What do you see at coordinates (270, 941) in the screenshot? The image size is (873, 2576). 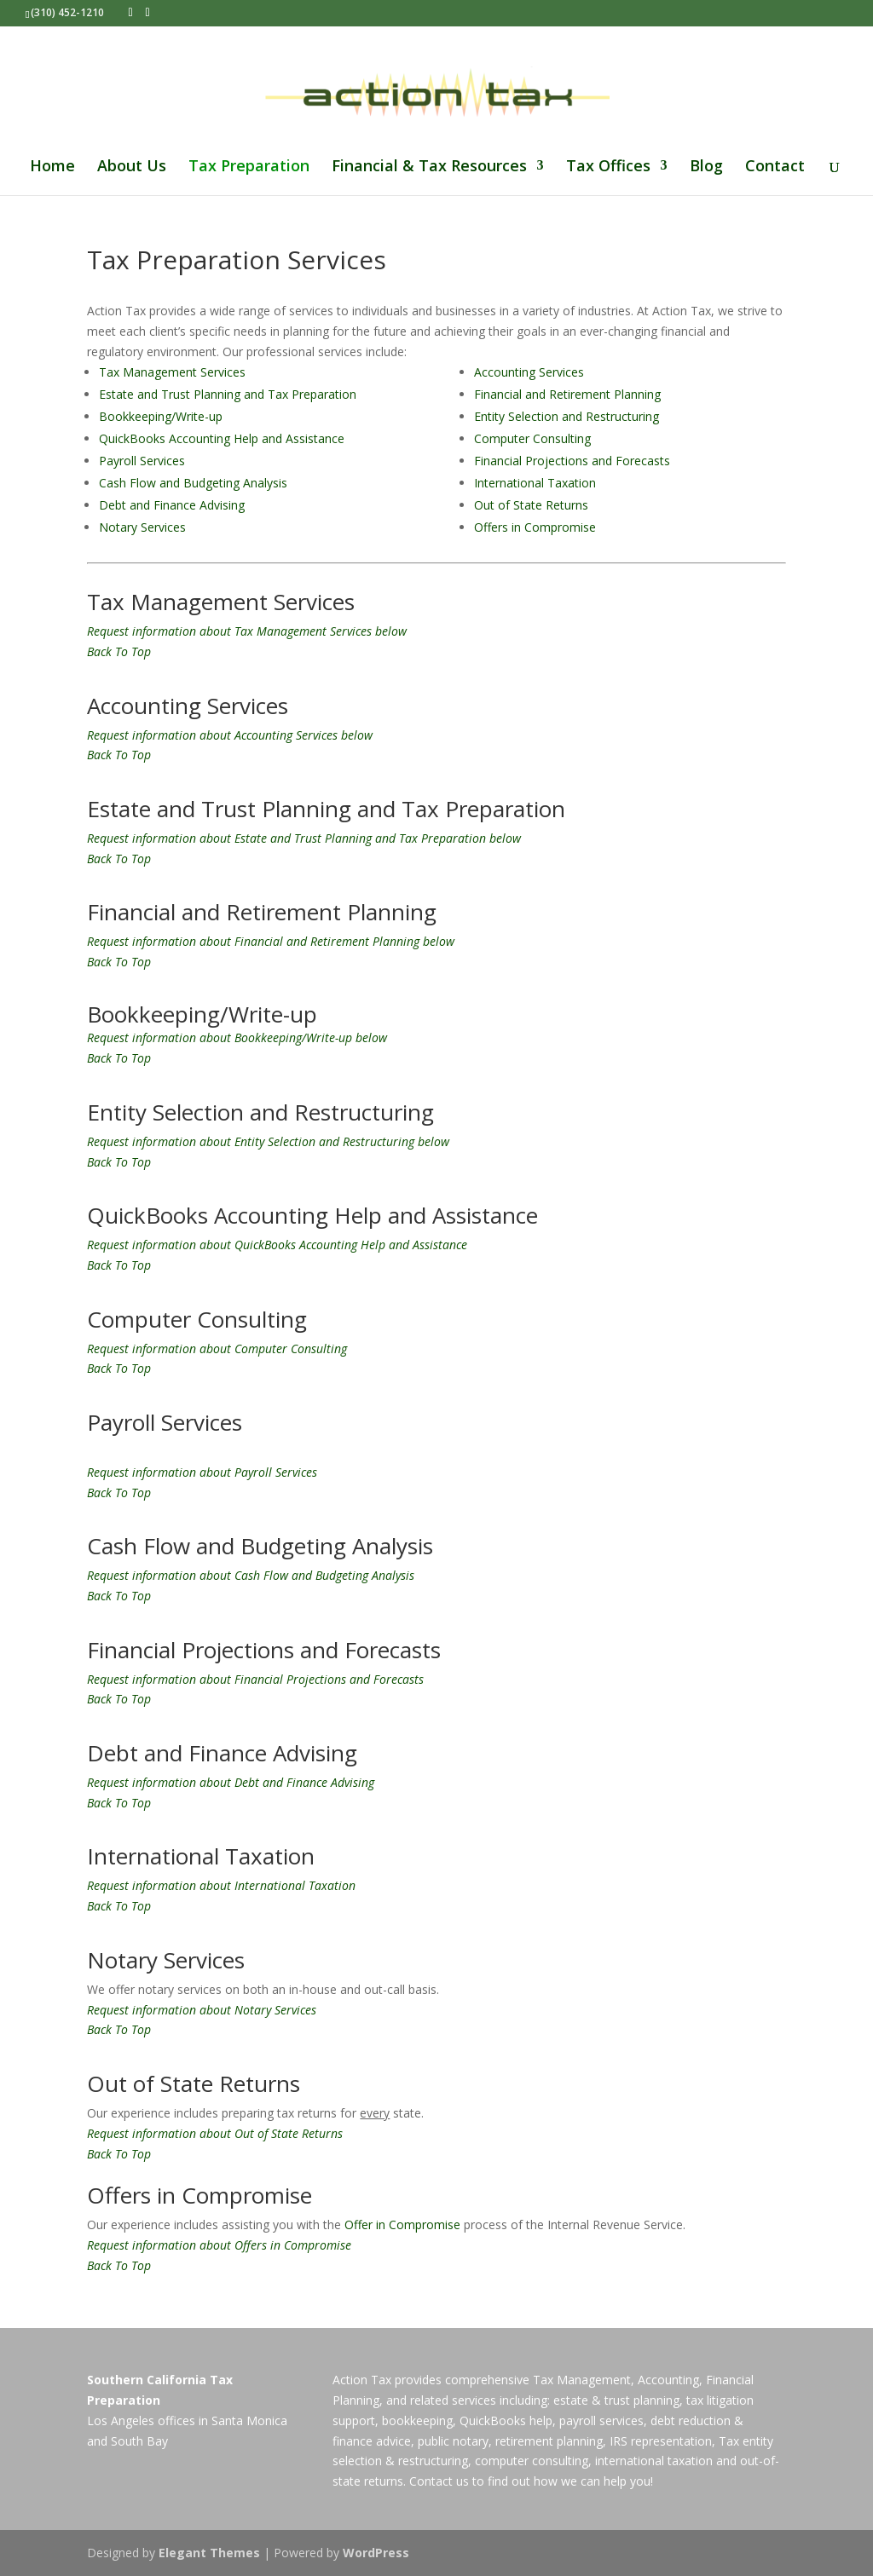 I see `Request information about Financial and Retirement Planning below` at bounding box center [270, 941].